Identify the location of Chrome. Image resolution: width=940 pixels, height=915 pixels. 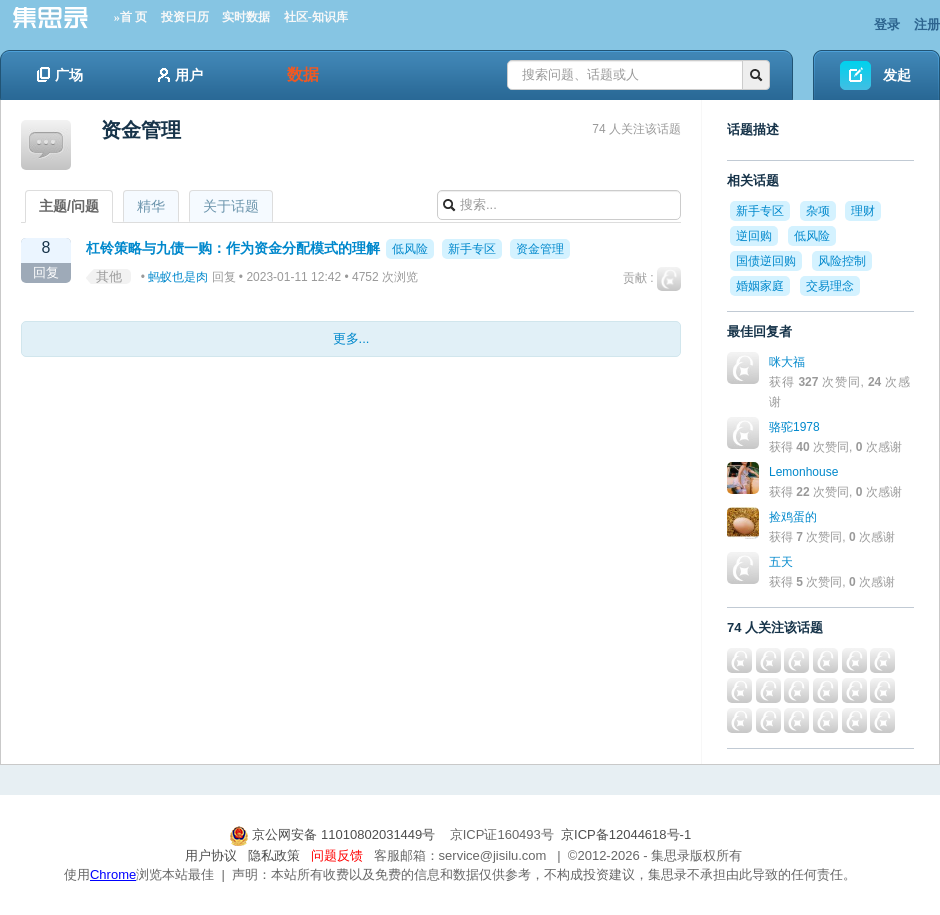
(113, 874).